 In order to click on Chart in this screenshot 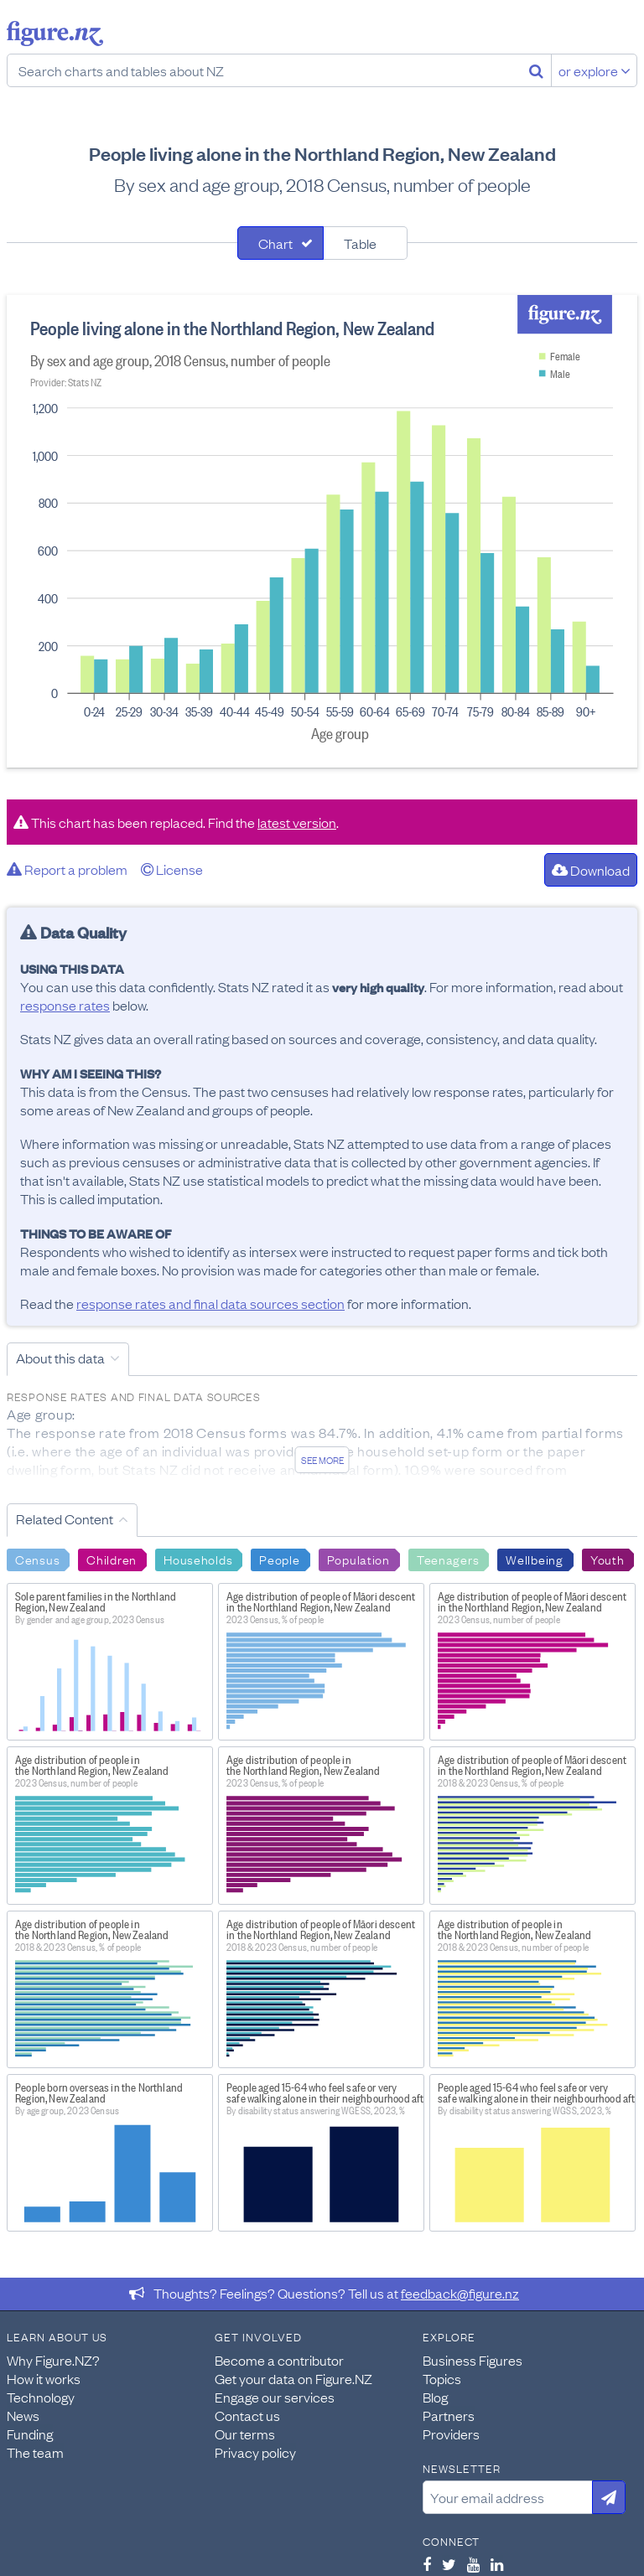, I will do `click(275, 243)`.